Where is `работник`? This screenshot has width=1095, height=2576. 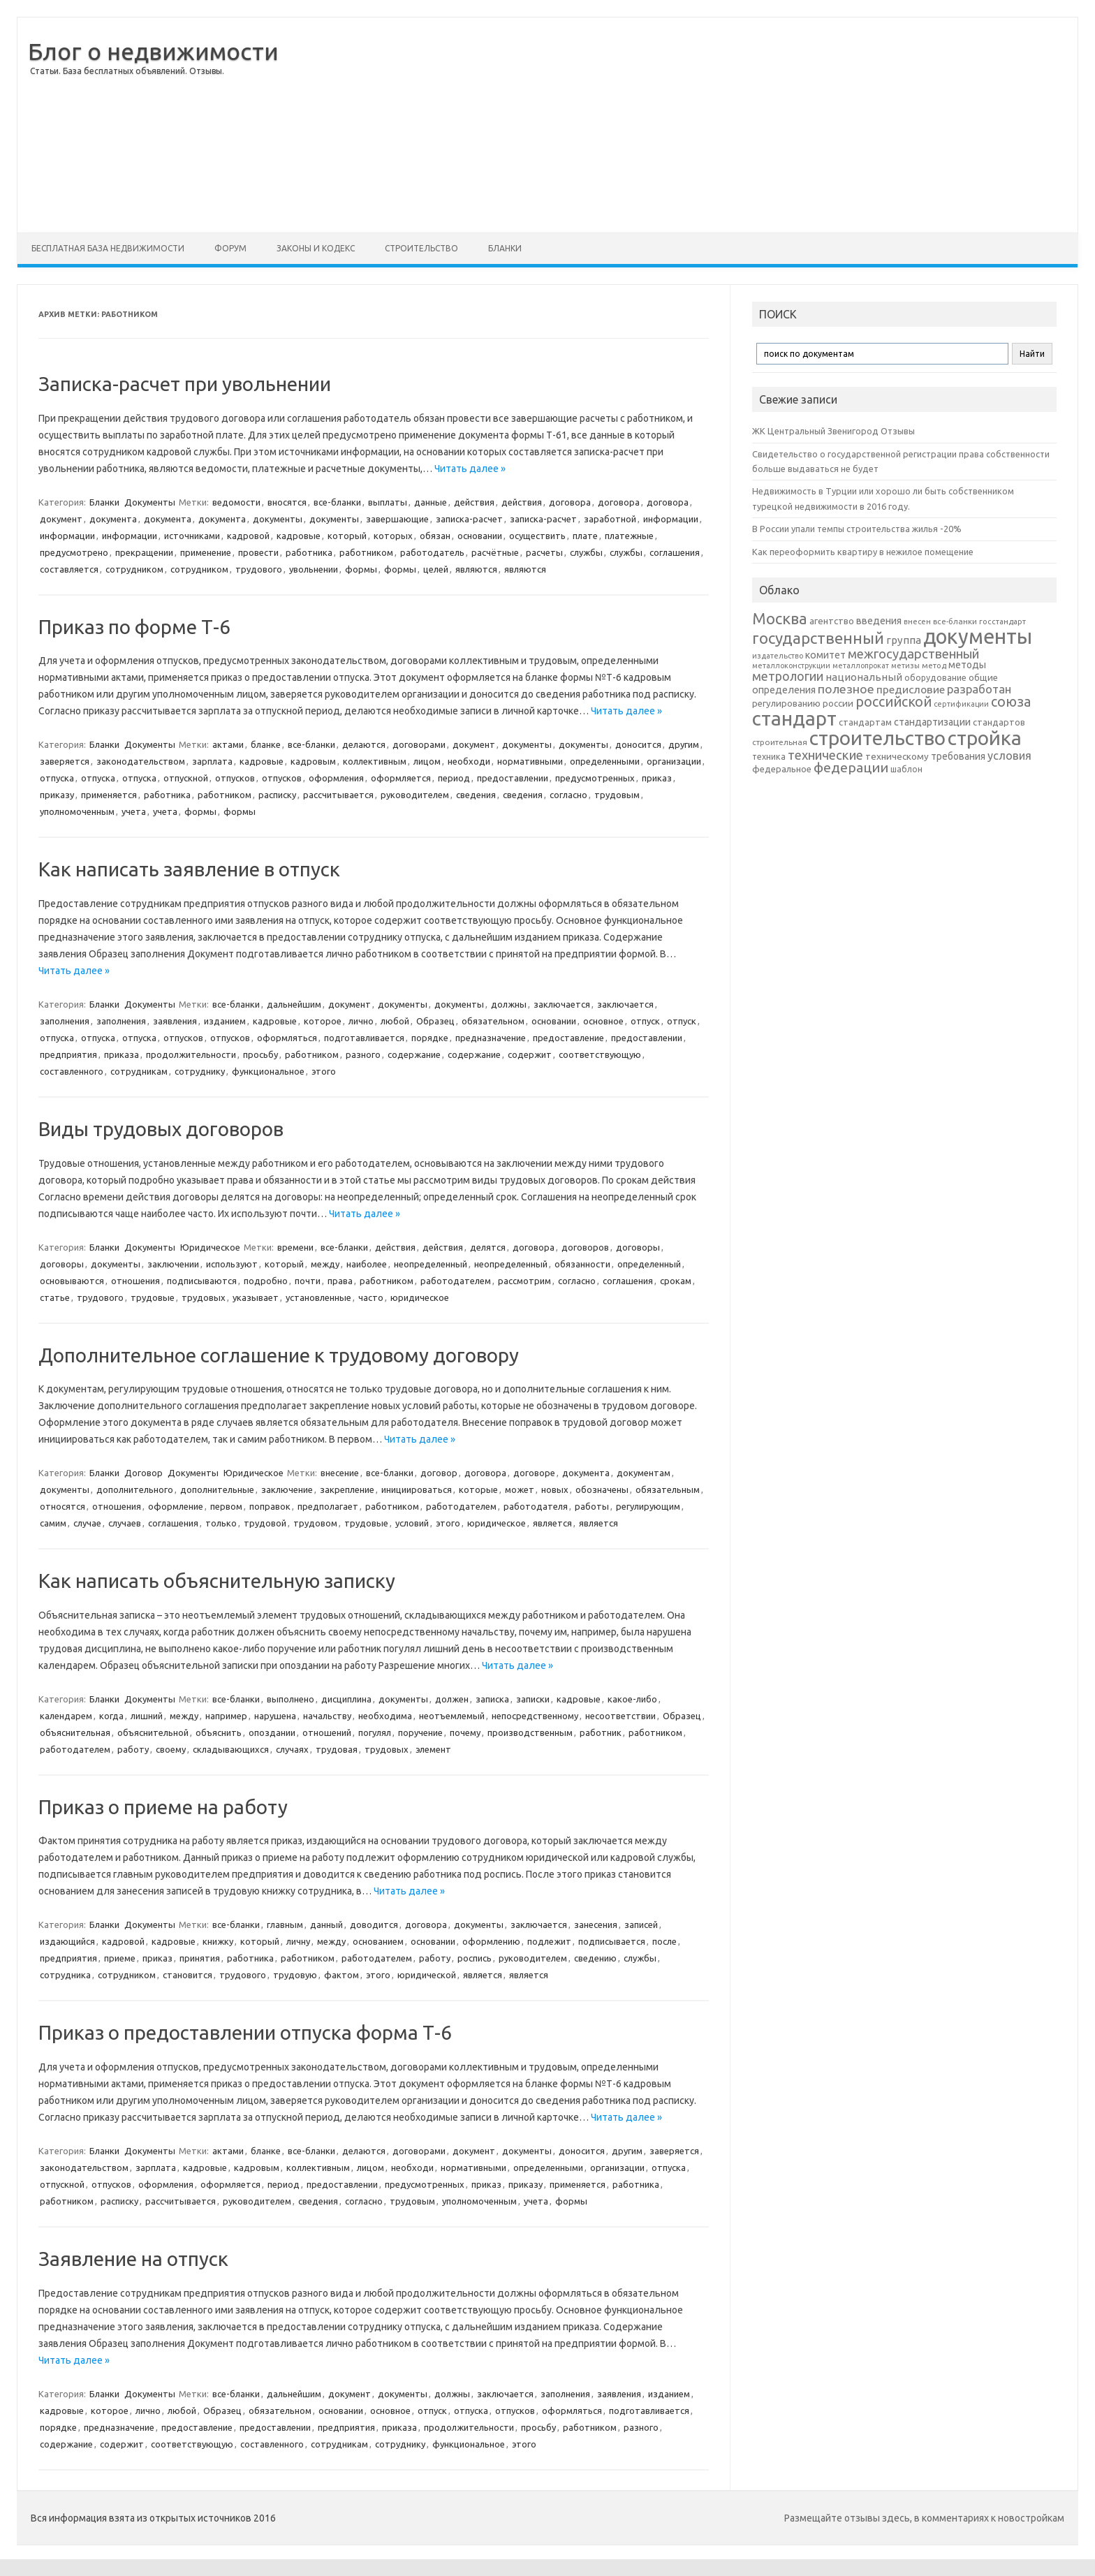
работник is located at coordinates (601, 1732).